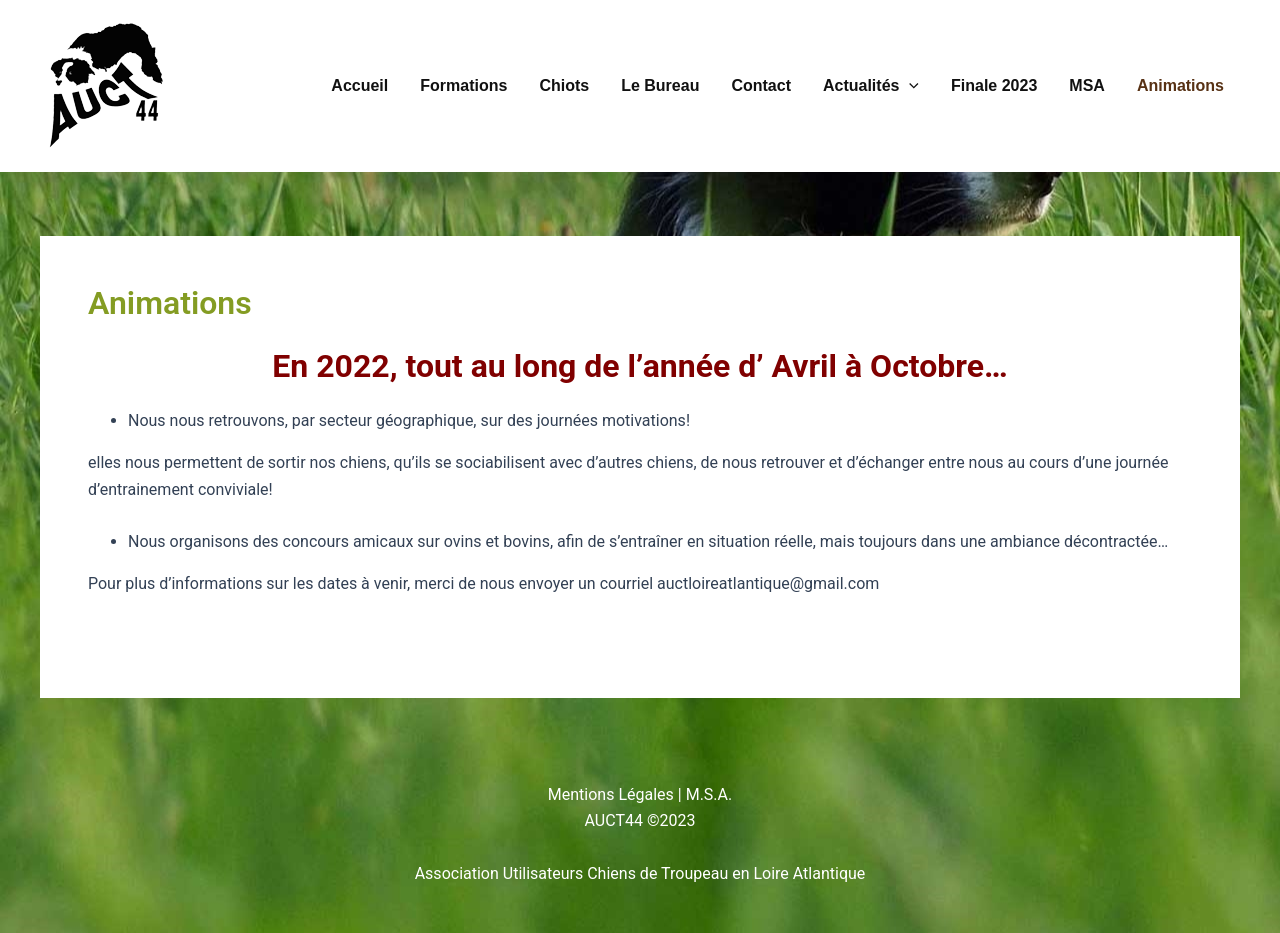  What do you see at coordinates (611, 794) in the screenshot?
I see `Mentions Légales` at bounding box center [611, 794].